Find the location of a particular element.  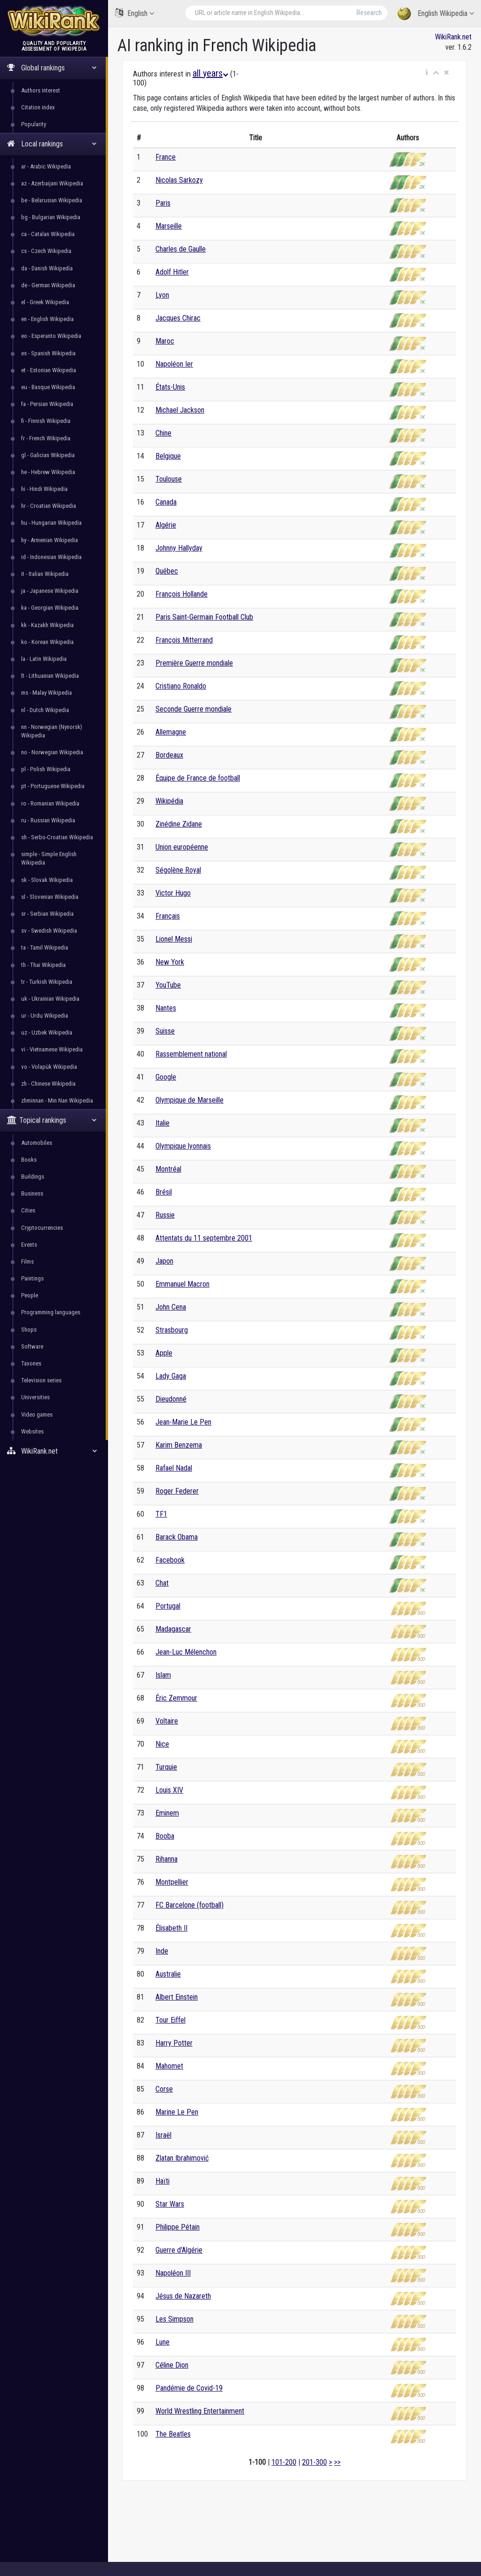

ro - Romanian Wikipedia is located at coordinates (50, 803).